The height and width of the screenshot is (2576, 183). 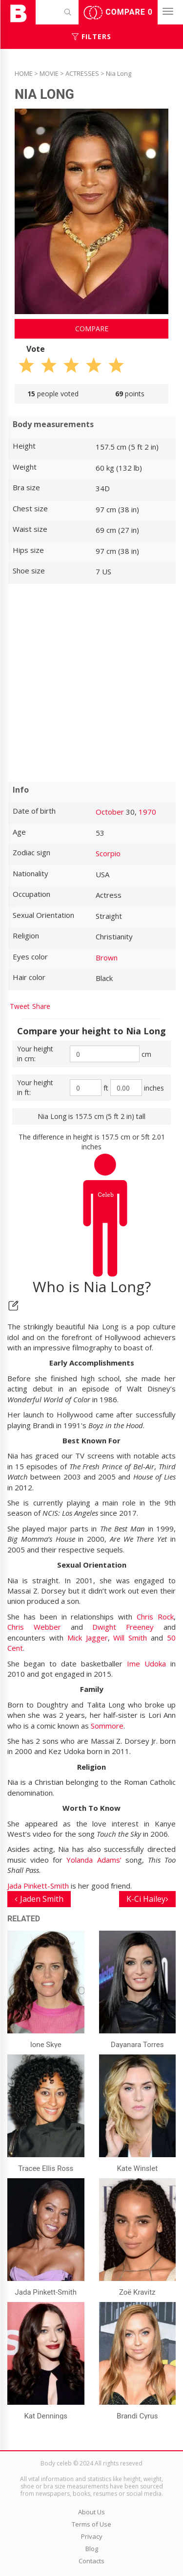 What do you see at coordinates (91, 2548) in the screenshot?
I see `Blog` at bounding box center [91, 2548].